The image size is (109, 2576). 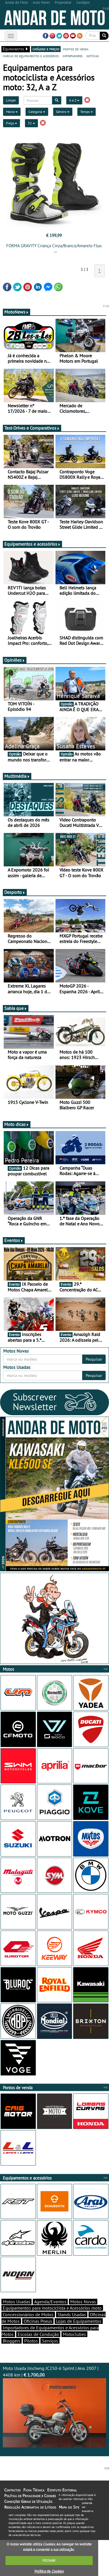 I want to click on Motos Usadas, so click(x=16, y=2301).